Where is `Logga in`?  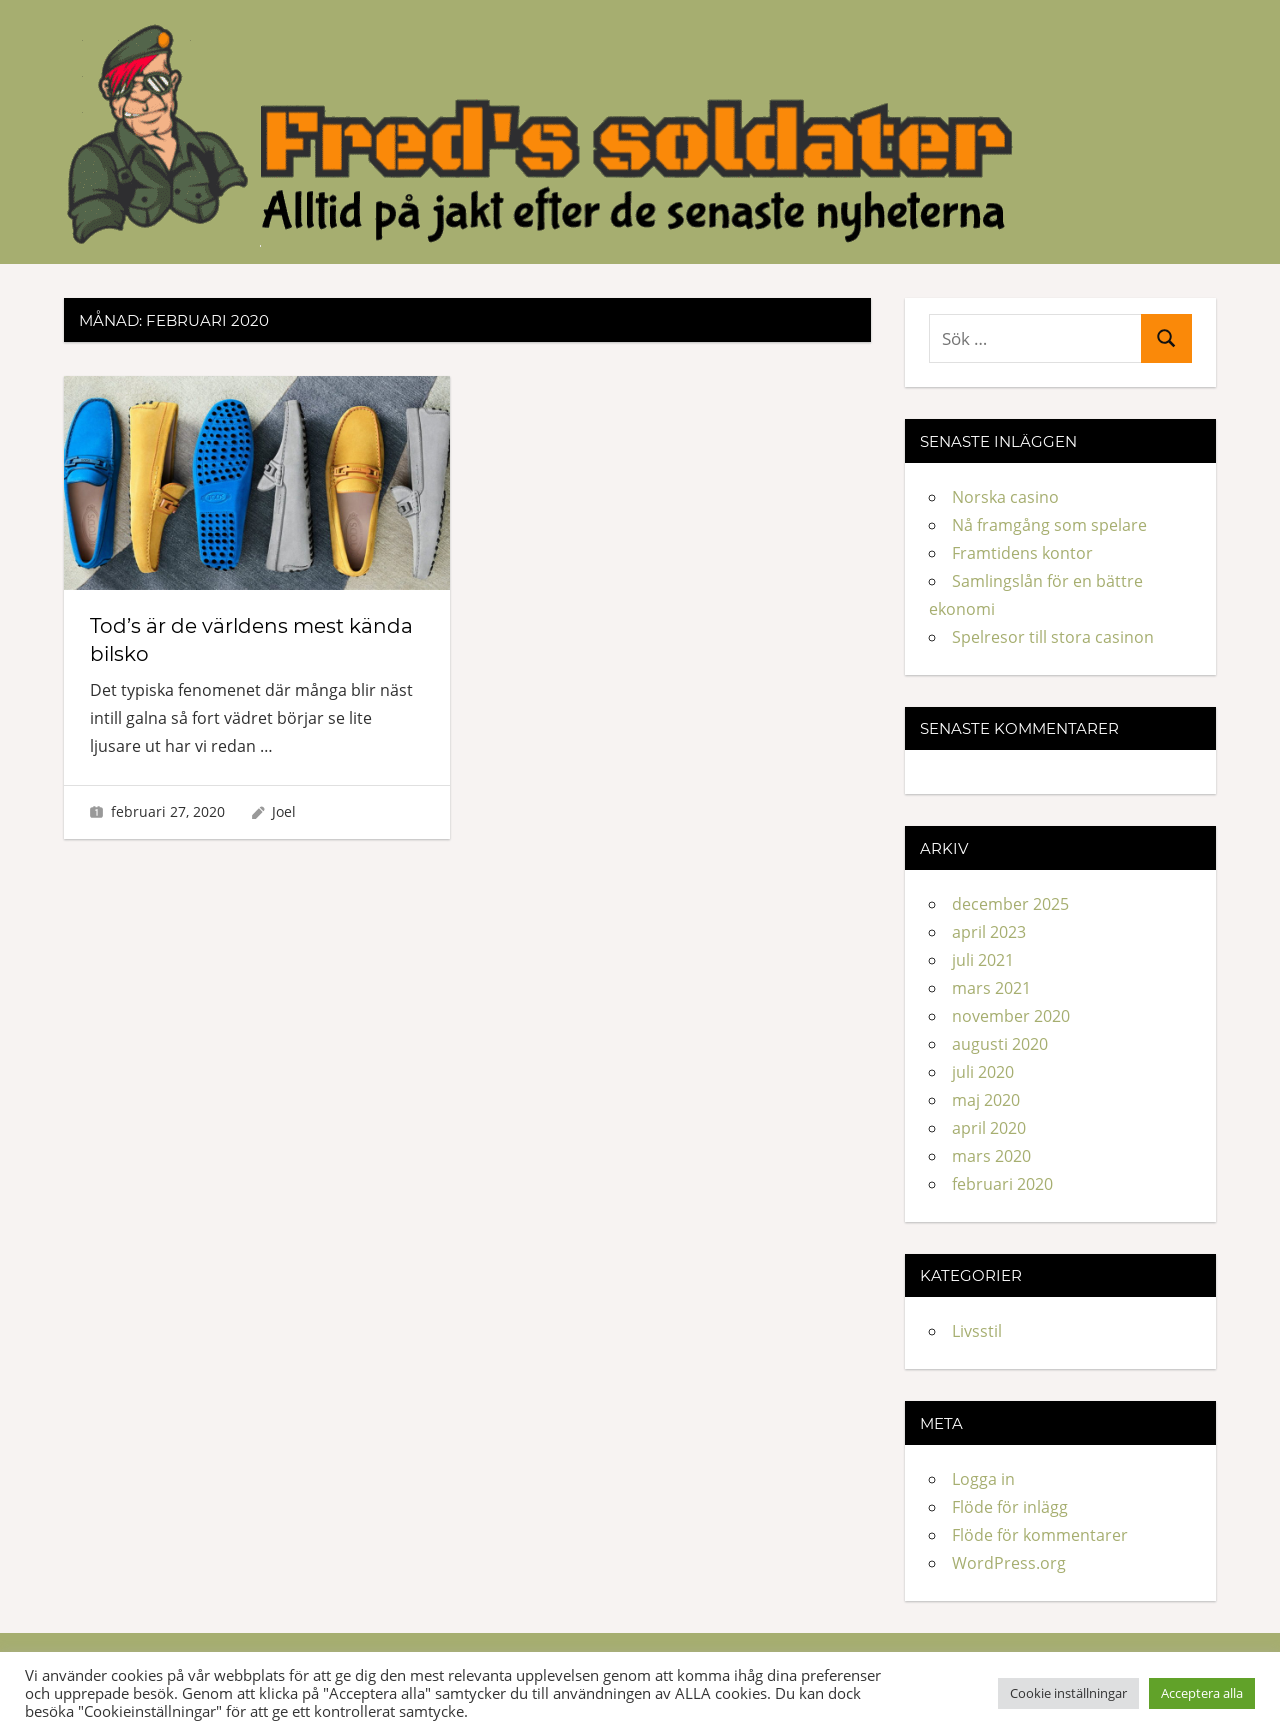 Logga in is located at coordinates (983, 1479).